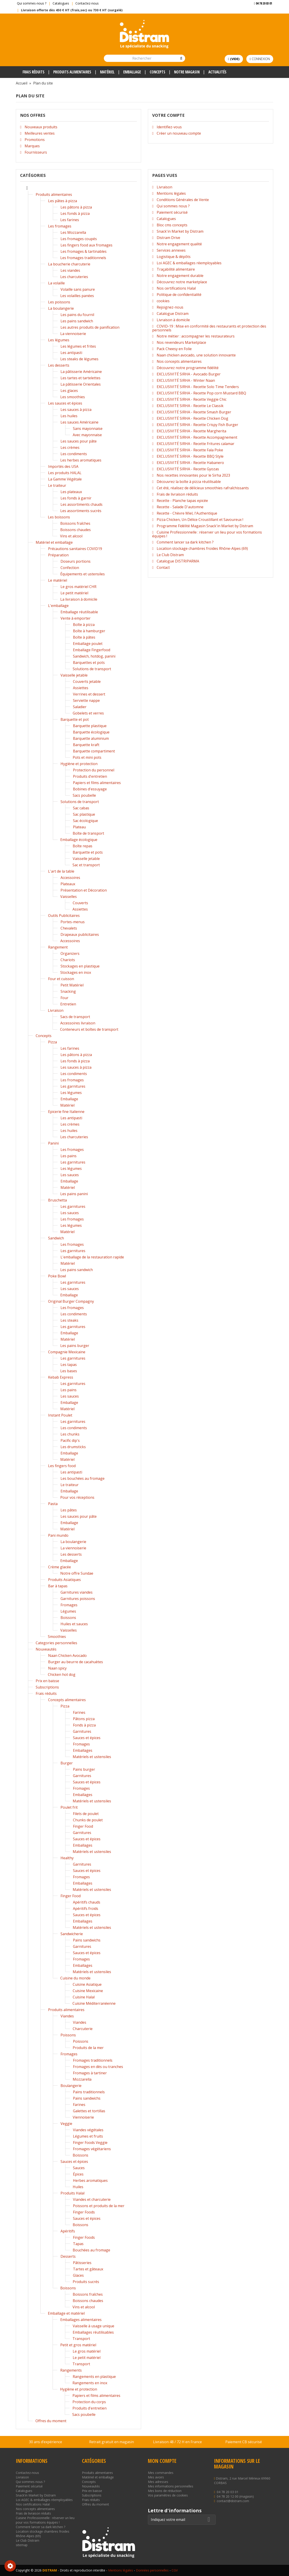 The width and height of the screenshot is (289, 2576). I want to click on Les desserts, so click(58, 365).